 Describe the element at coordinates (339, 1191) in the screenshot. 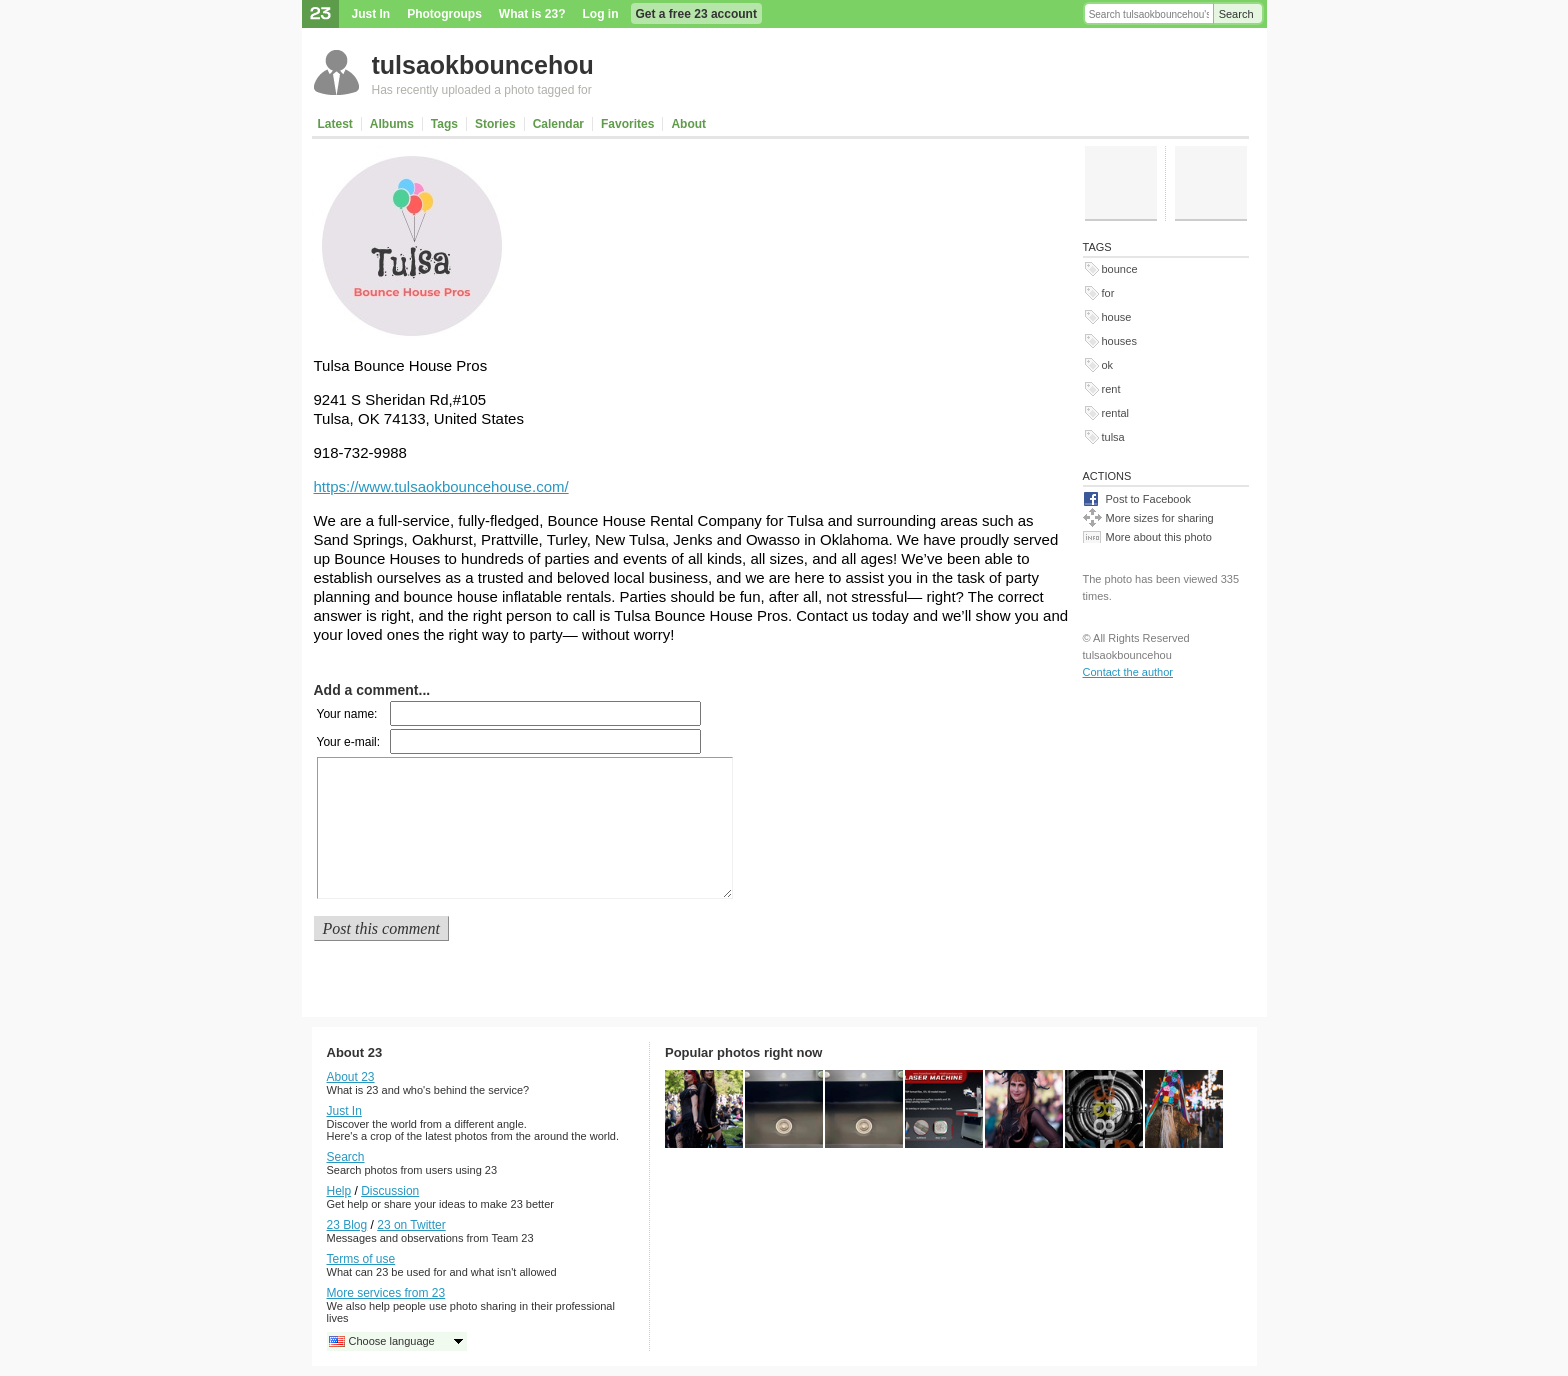

I see `Help` at that location.